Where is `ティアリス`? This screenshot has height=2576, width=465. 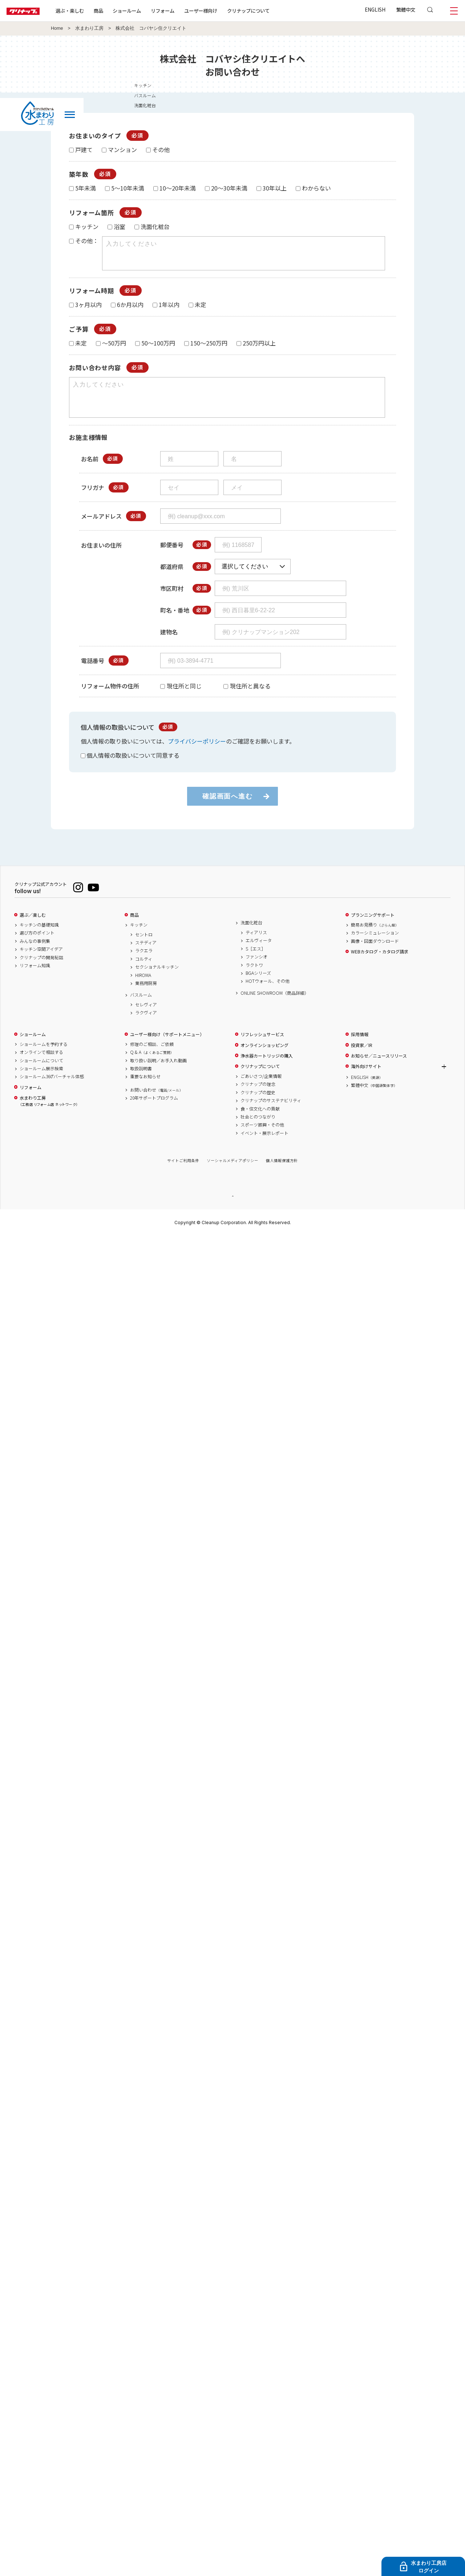 ティアリス is located at coordinates (256, 945).